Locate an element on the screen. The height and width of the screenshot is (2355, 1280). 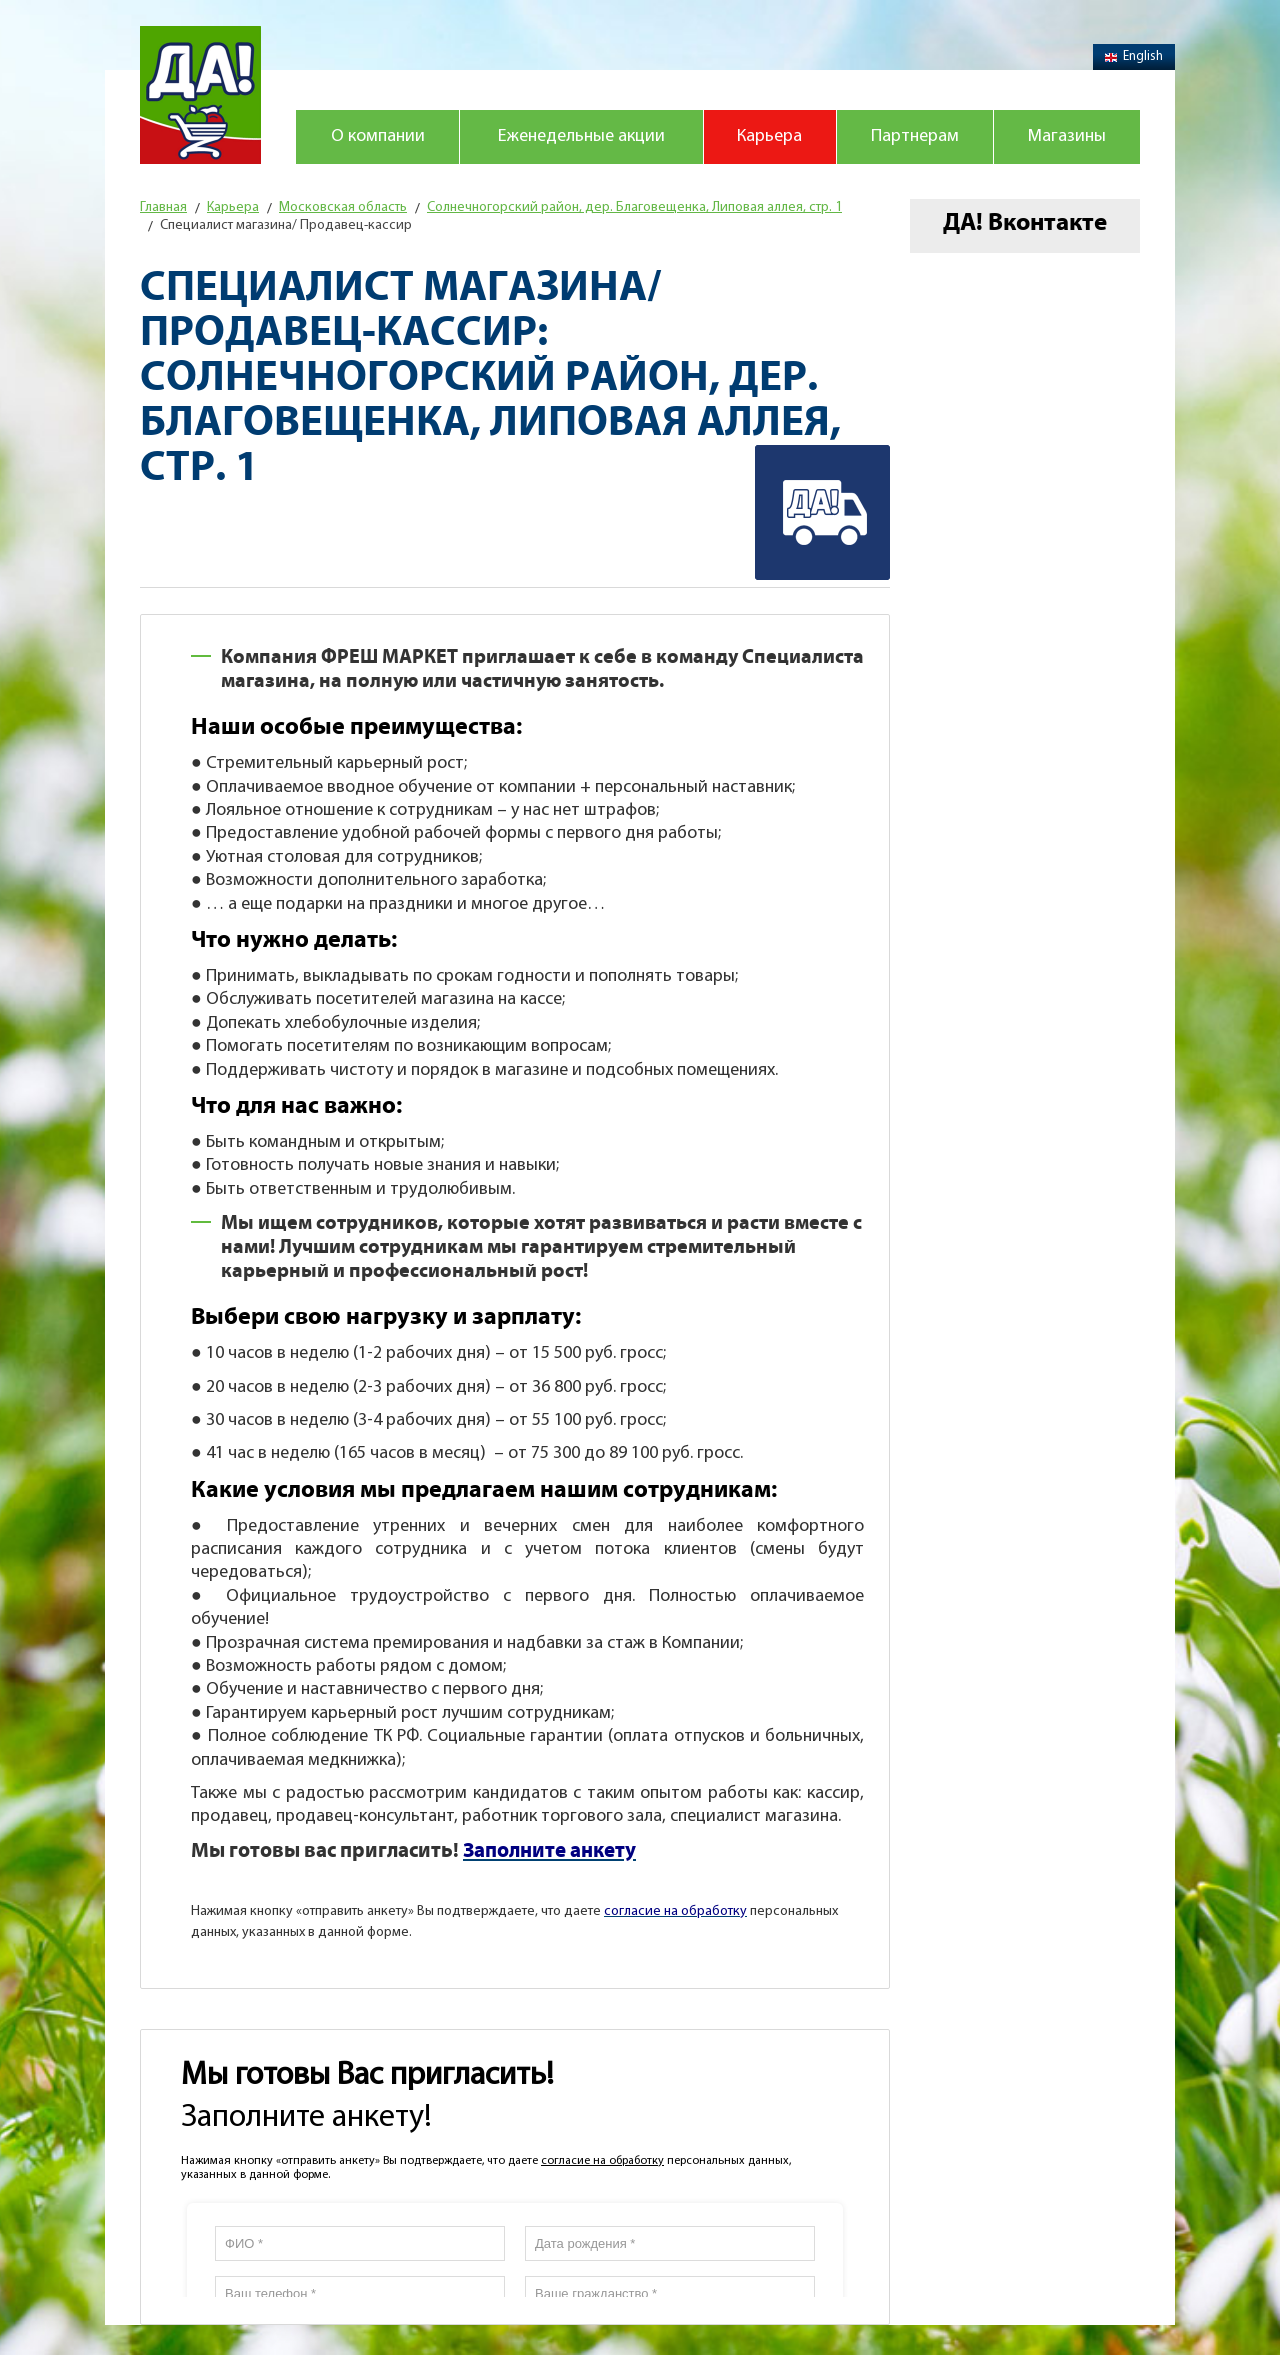
English is located at coordinates (1134, 56).